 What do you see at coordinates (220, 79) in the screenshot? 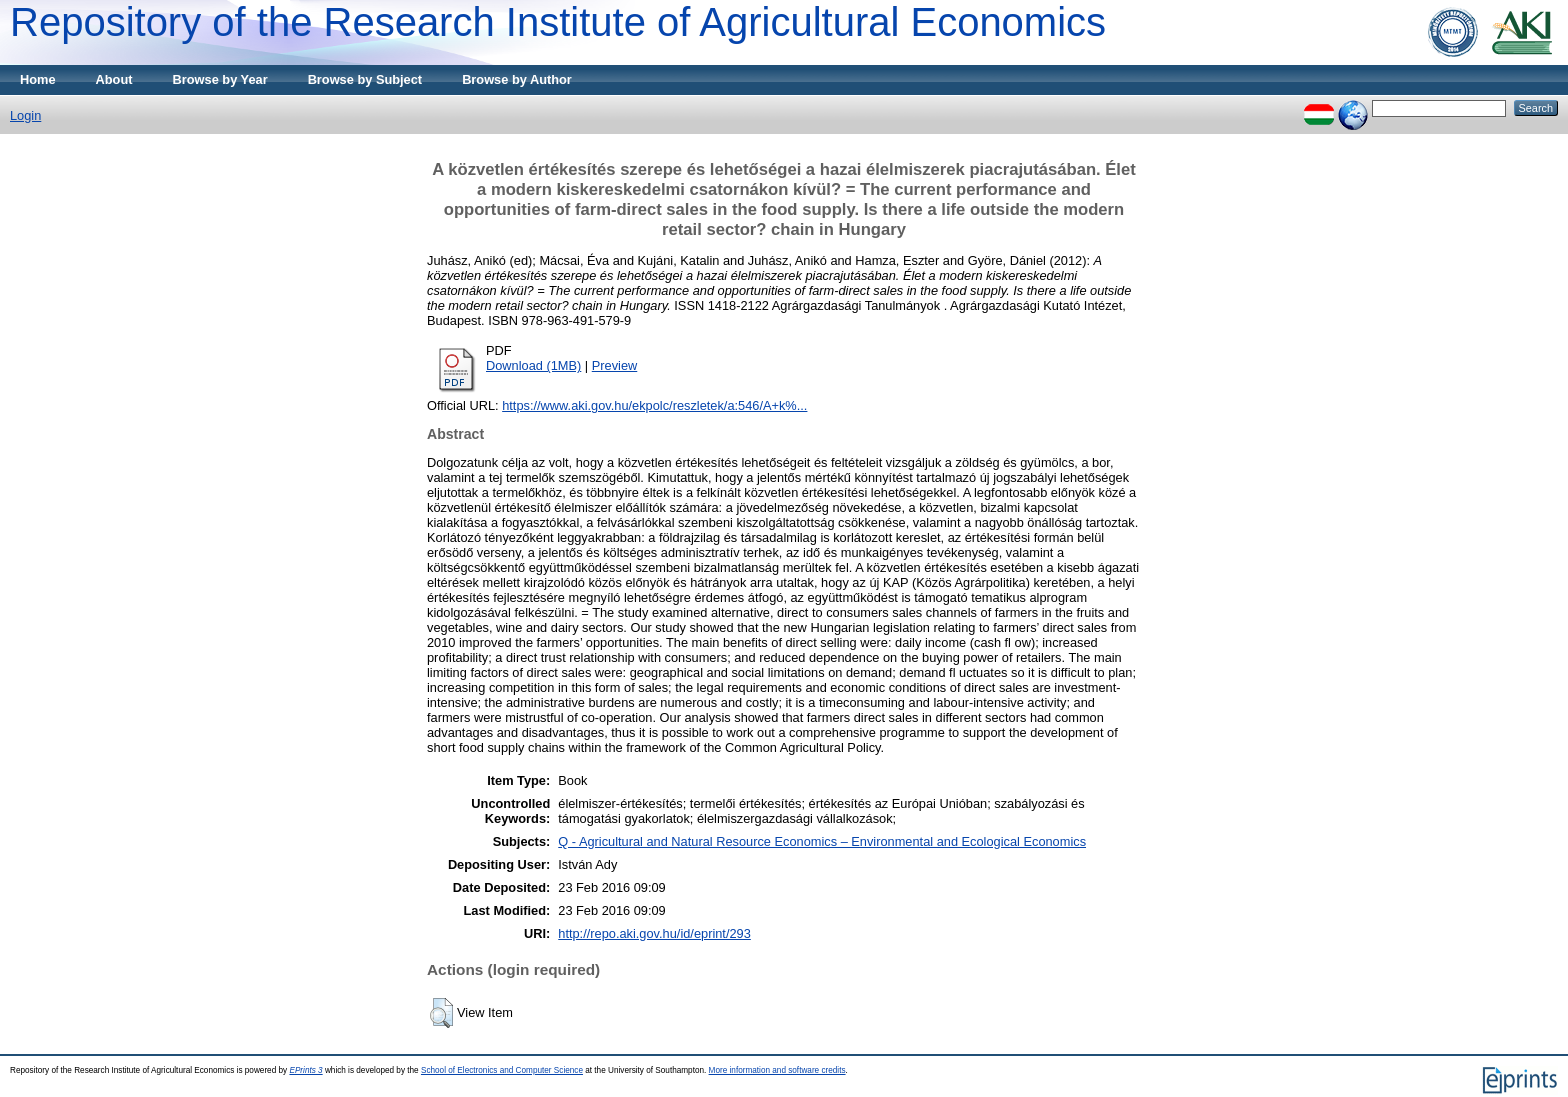
I see `Browse by Year` at bounding box center [220, 79].